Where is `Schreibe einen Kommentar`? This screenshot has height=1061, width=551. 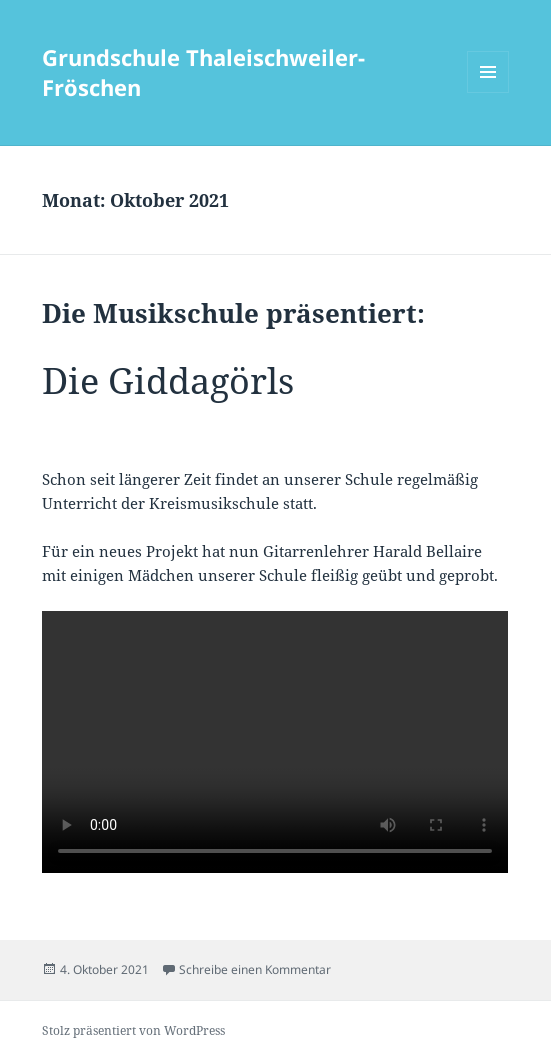 Schreibe einen Kommentar is located at coordinates (255, 969).